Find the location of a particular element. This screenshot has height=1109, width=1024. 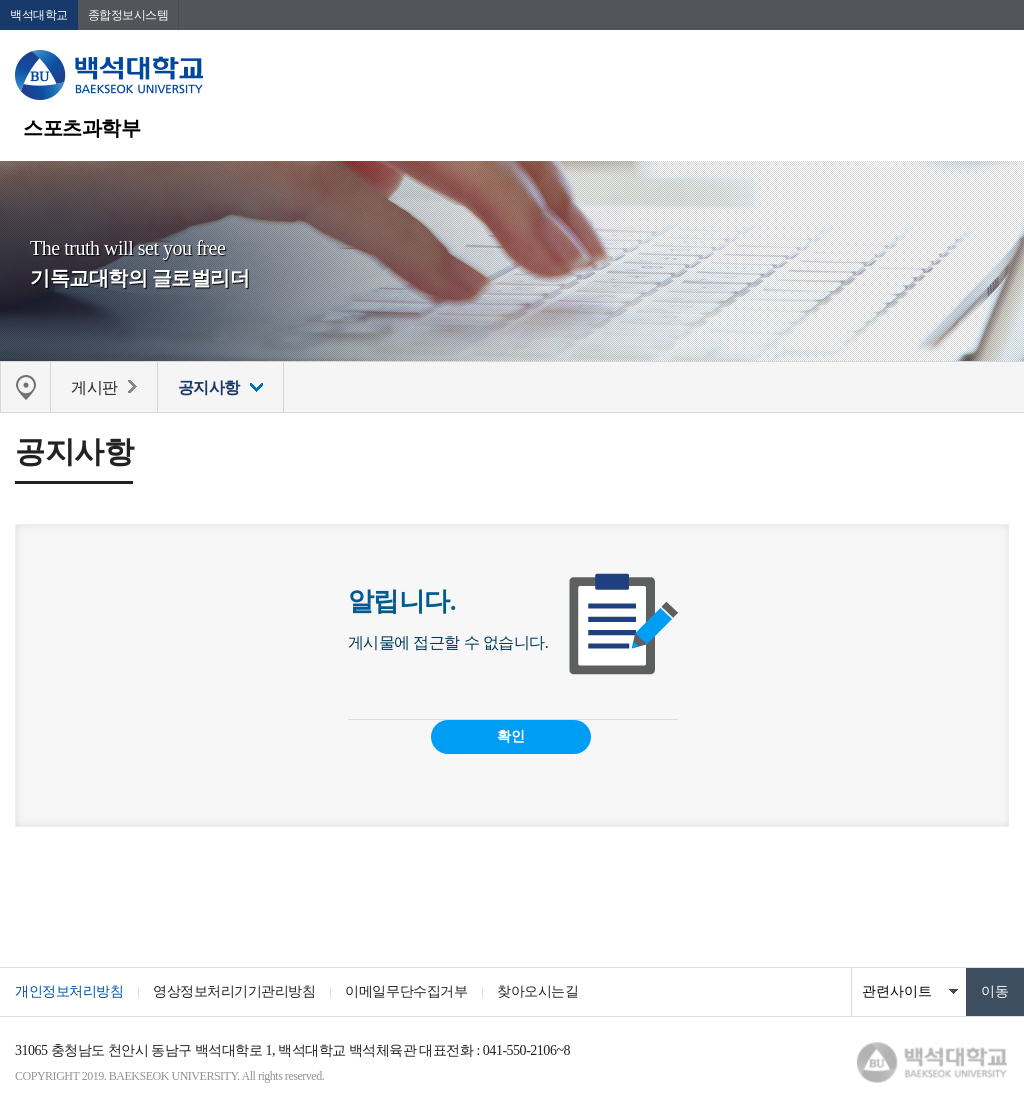

이메일무단수집거부 is located at coordinates (406, 991).